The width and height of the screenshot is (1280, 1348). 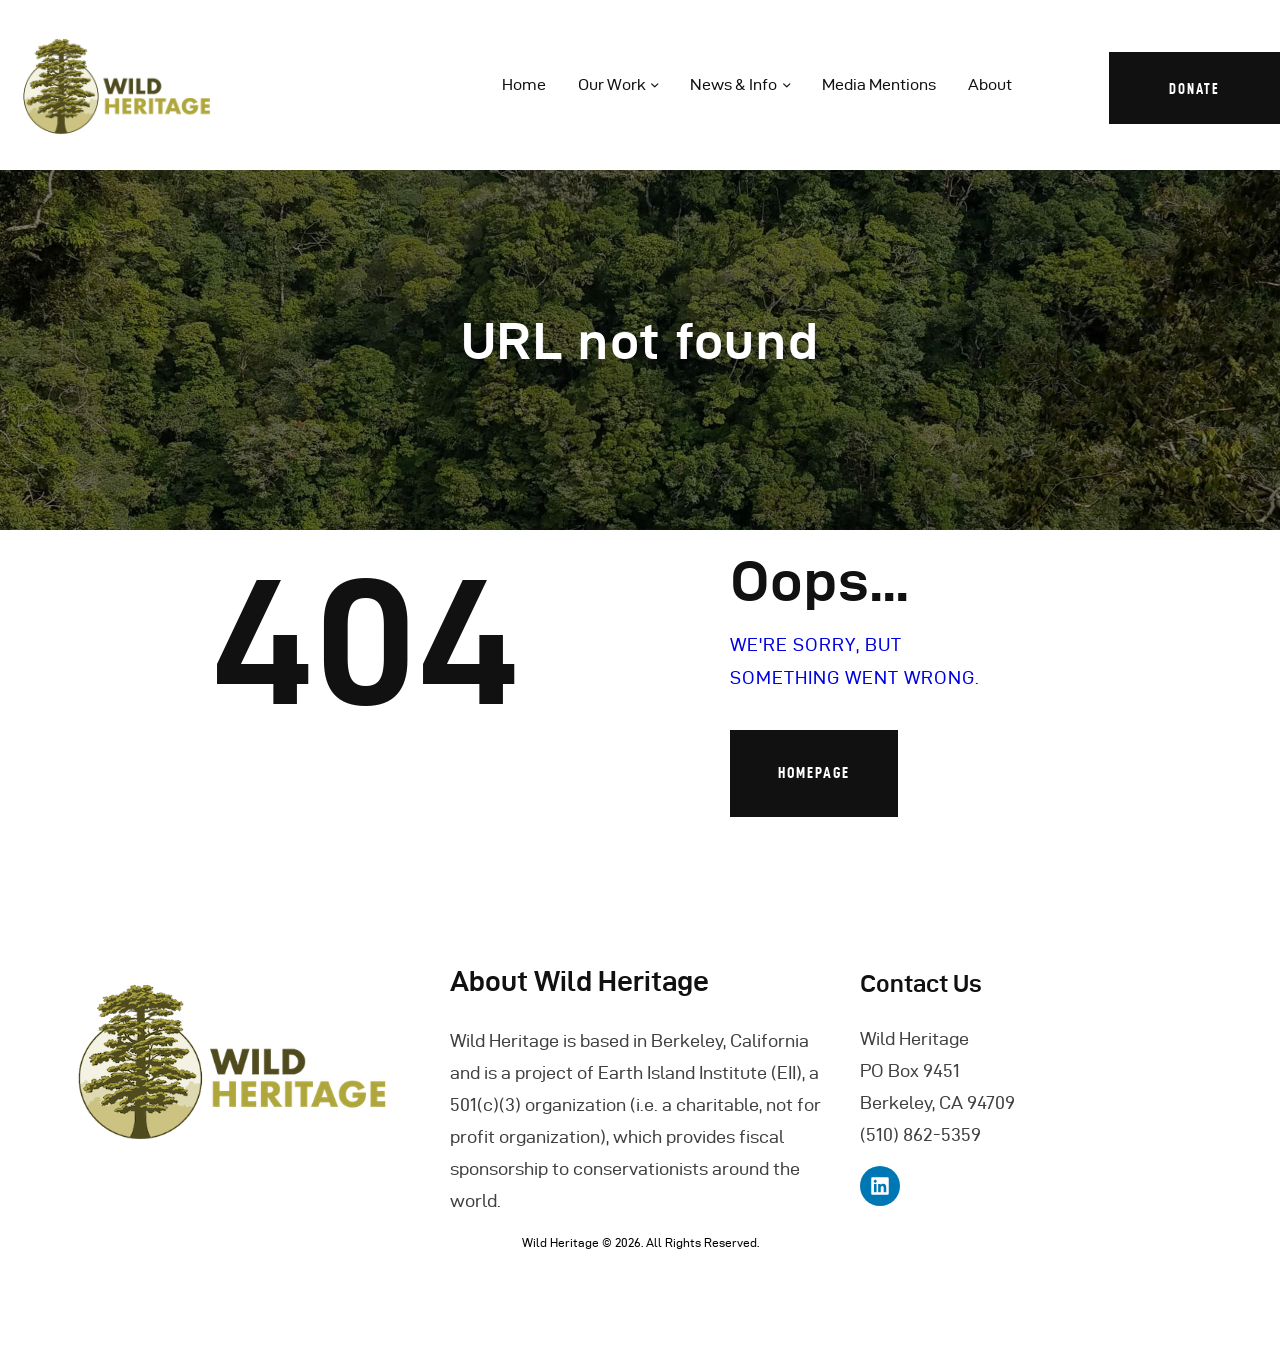 What do you see at coordinates (814, 772) in the screenshot?
I see `Homepage` at bounding box center [814, 772].